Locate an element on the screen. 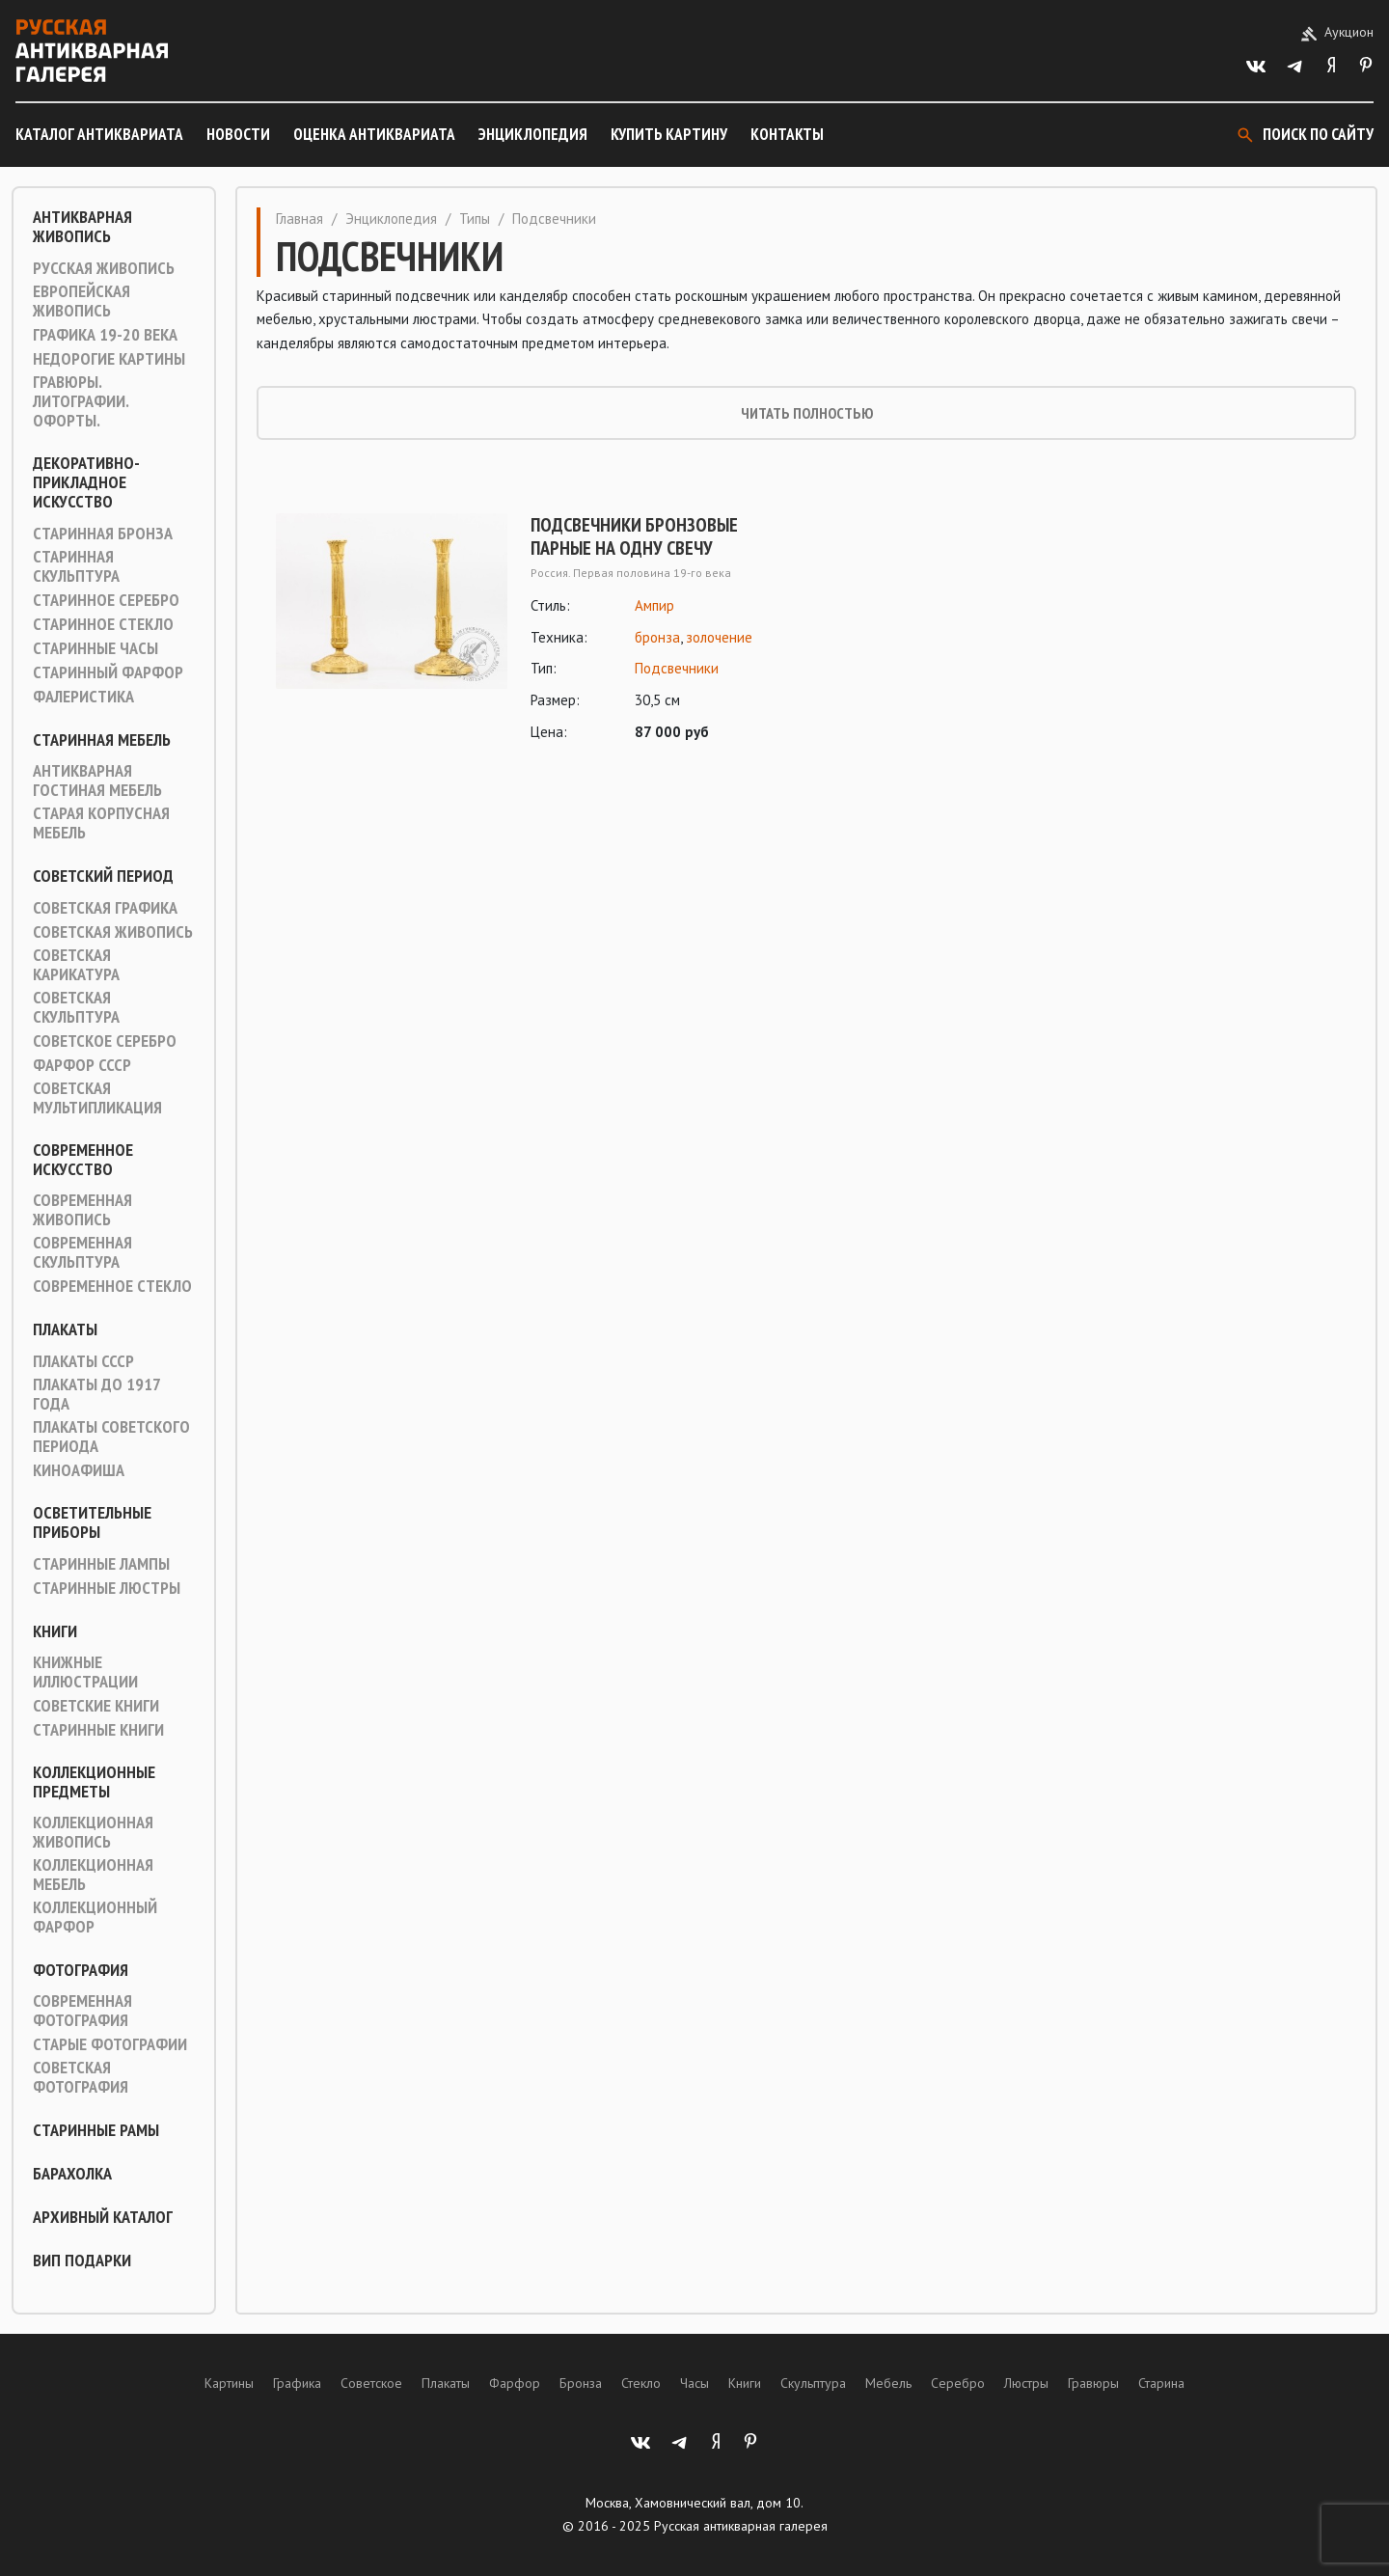  Фотография is located at coordinates (80, 1970).